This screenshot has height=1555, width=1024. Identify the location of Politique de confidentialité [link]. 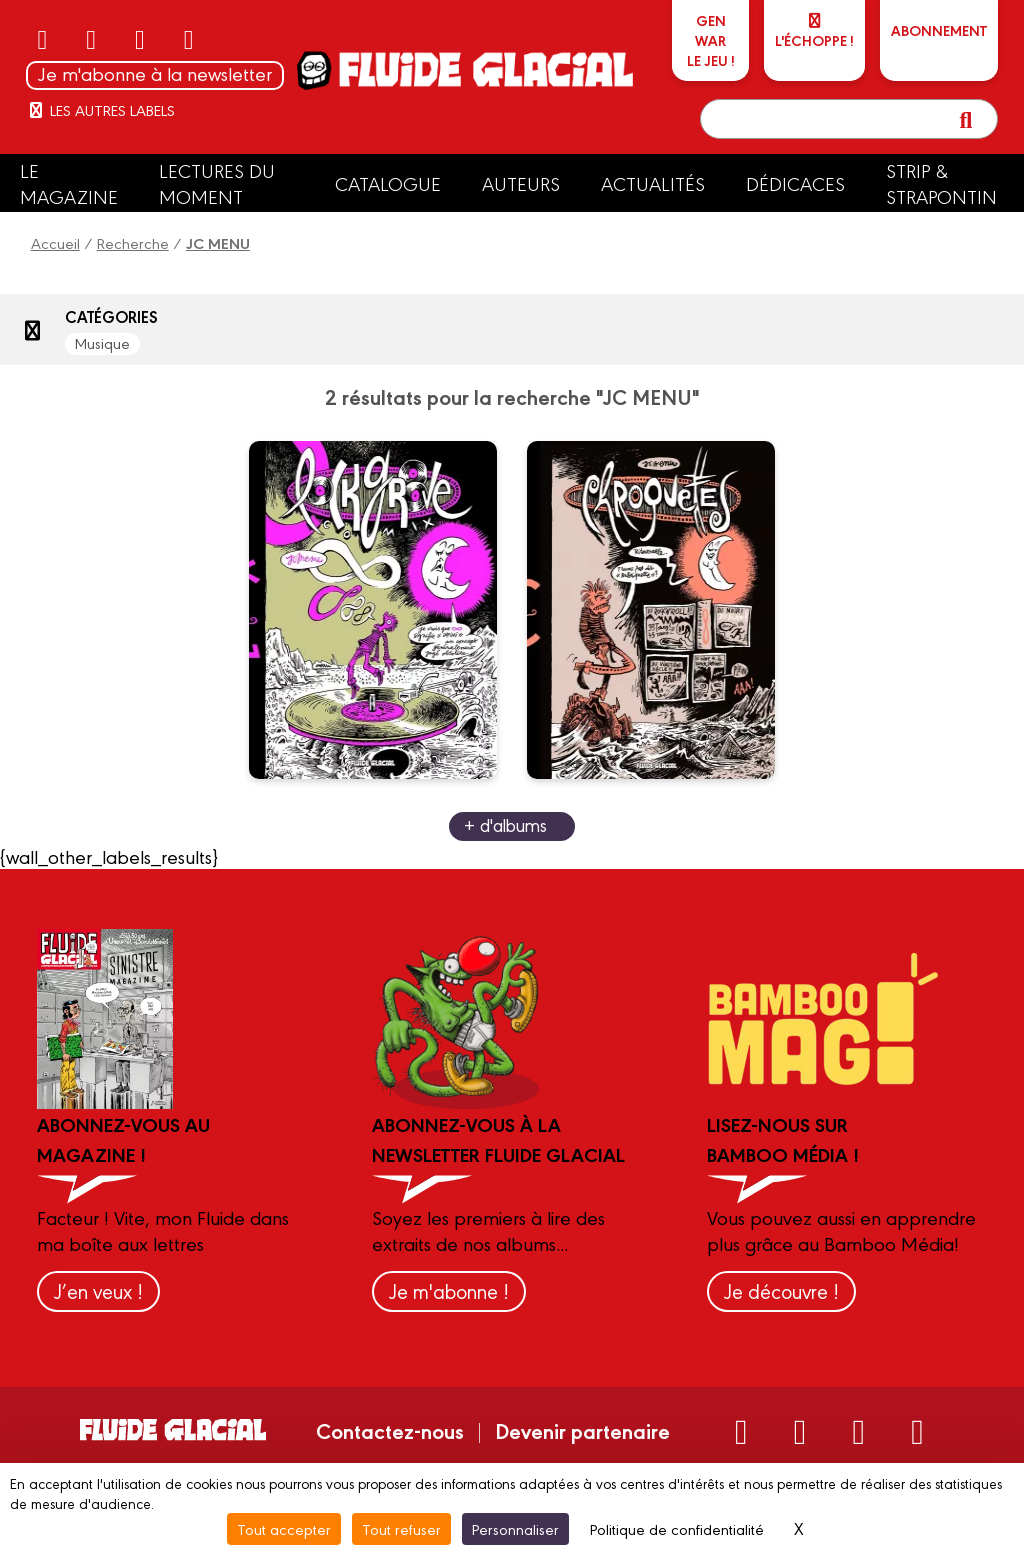
(677, 1528).